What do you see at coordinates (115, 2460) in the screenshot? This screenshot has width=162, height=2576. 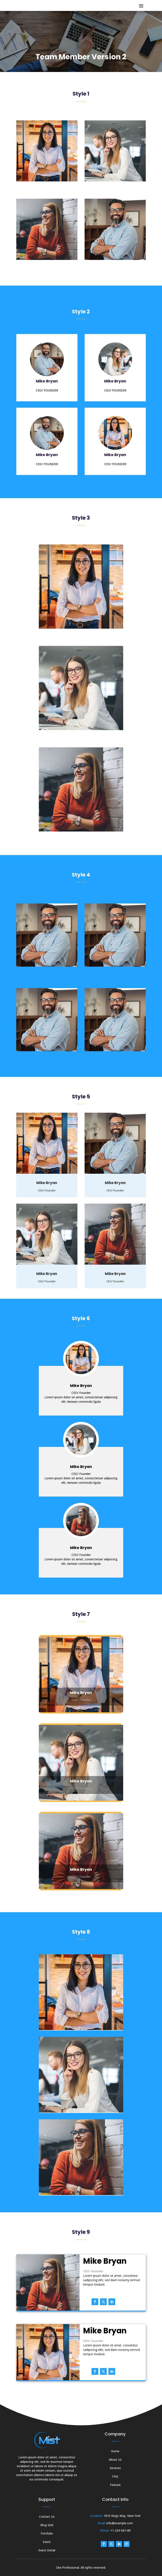 I see `About Us` at bounding box center [115, 2460].